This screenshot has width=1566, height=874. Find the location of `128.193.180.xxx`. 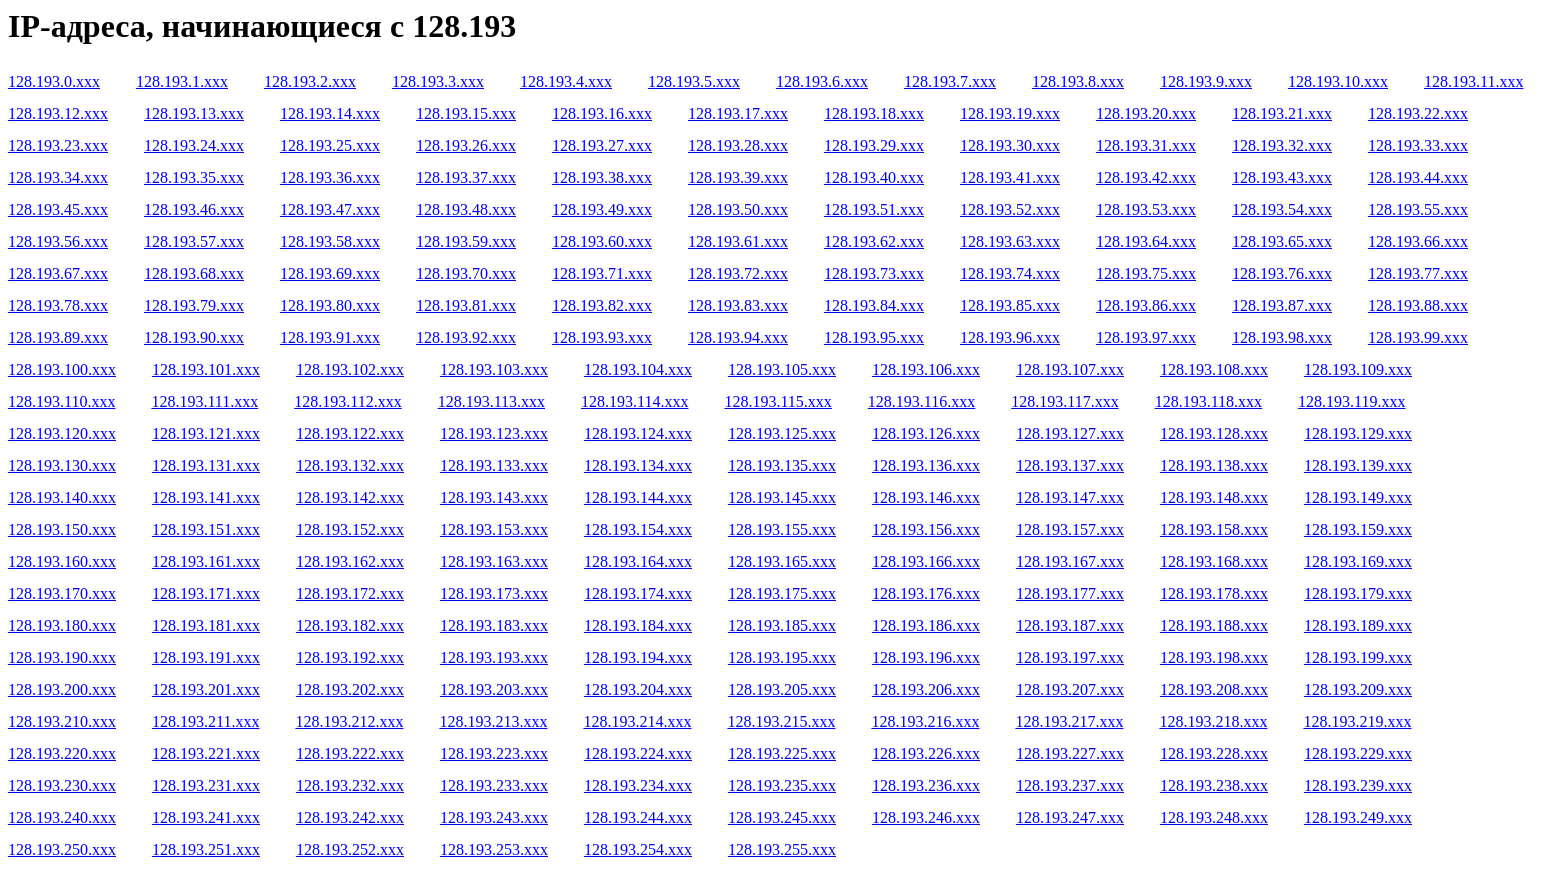

128.193.180.xxx is located at coordinates (62, 625).